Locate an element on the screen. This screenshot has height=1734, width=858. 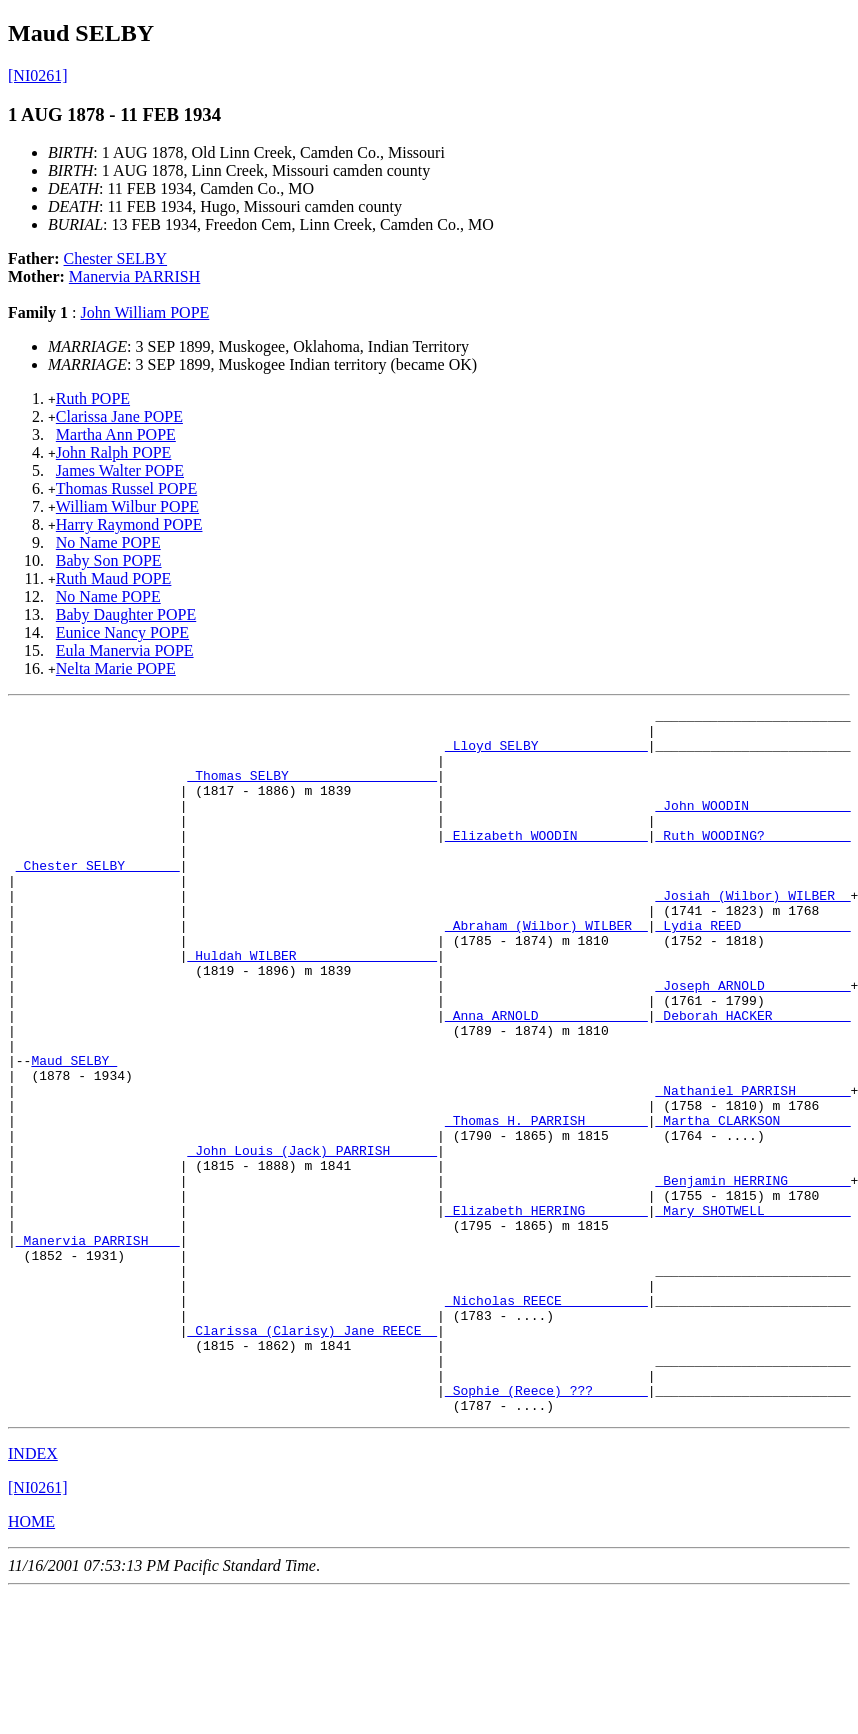
_Joseph ARNOLD __________ is located at coordinates (752, 1042).